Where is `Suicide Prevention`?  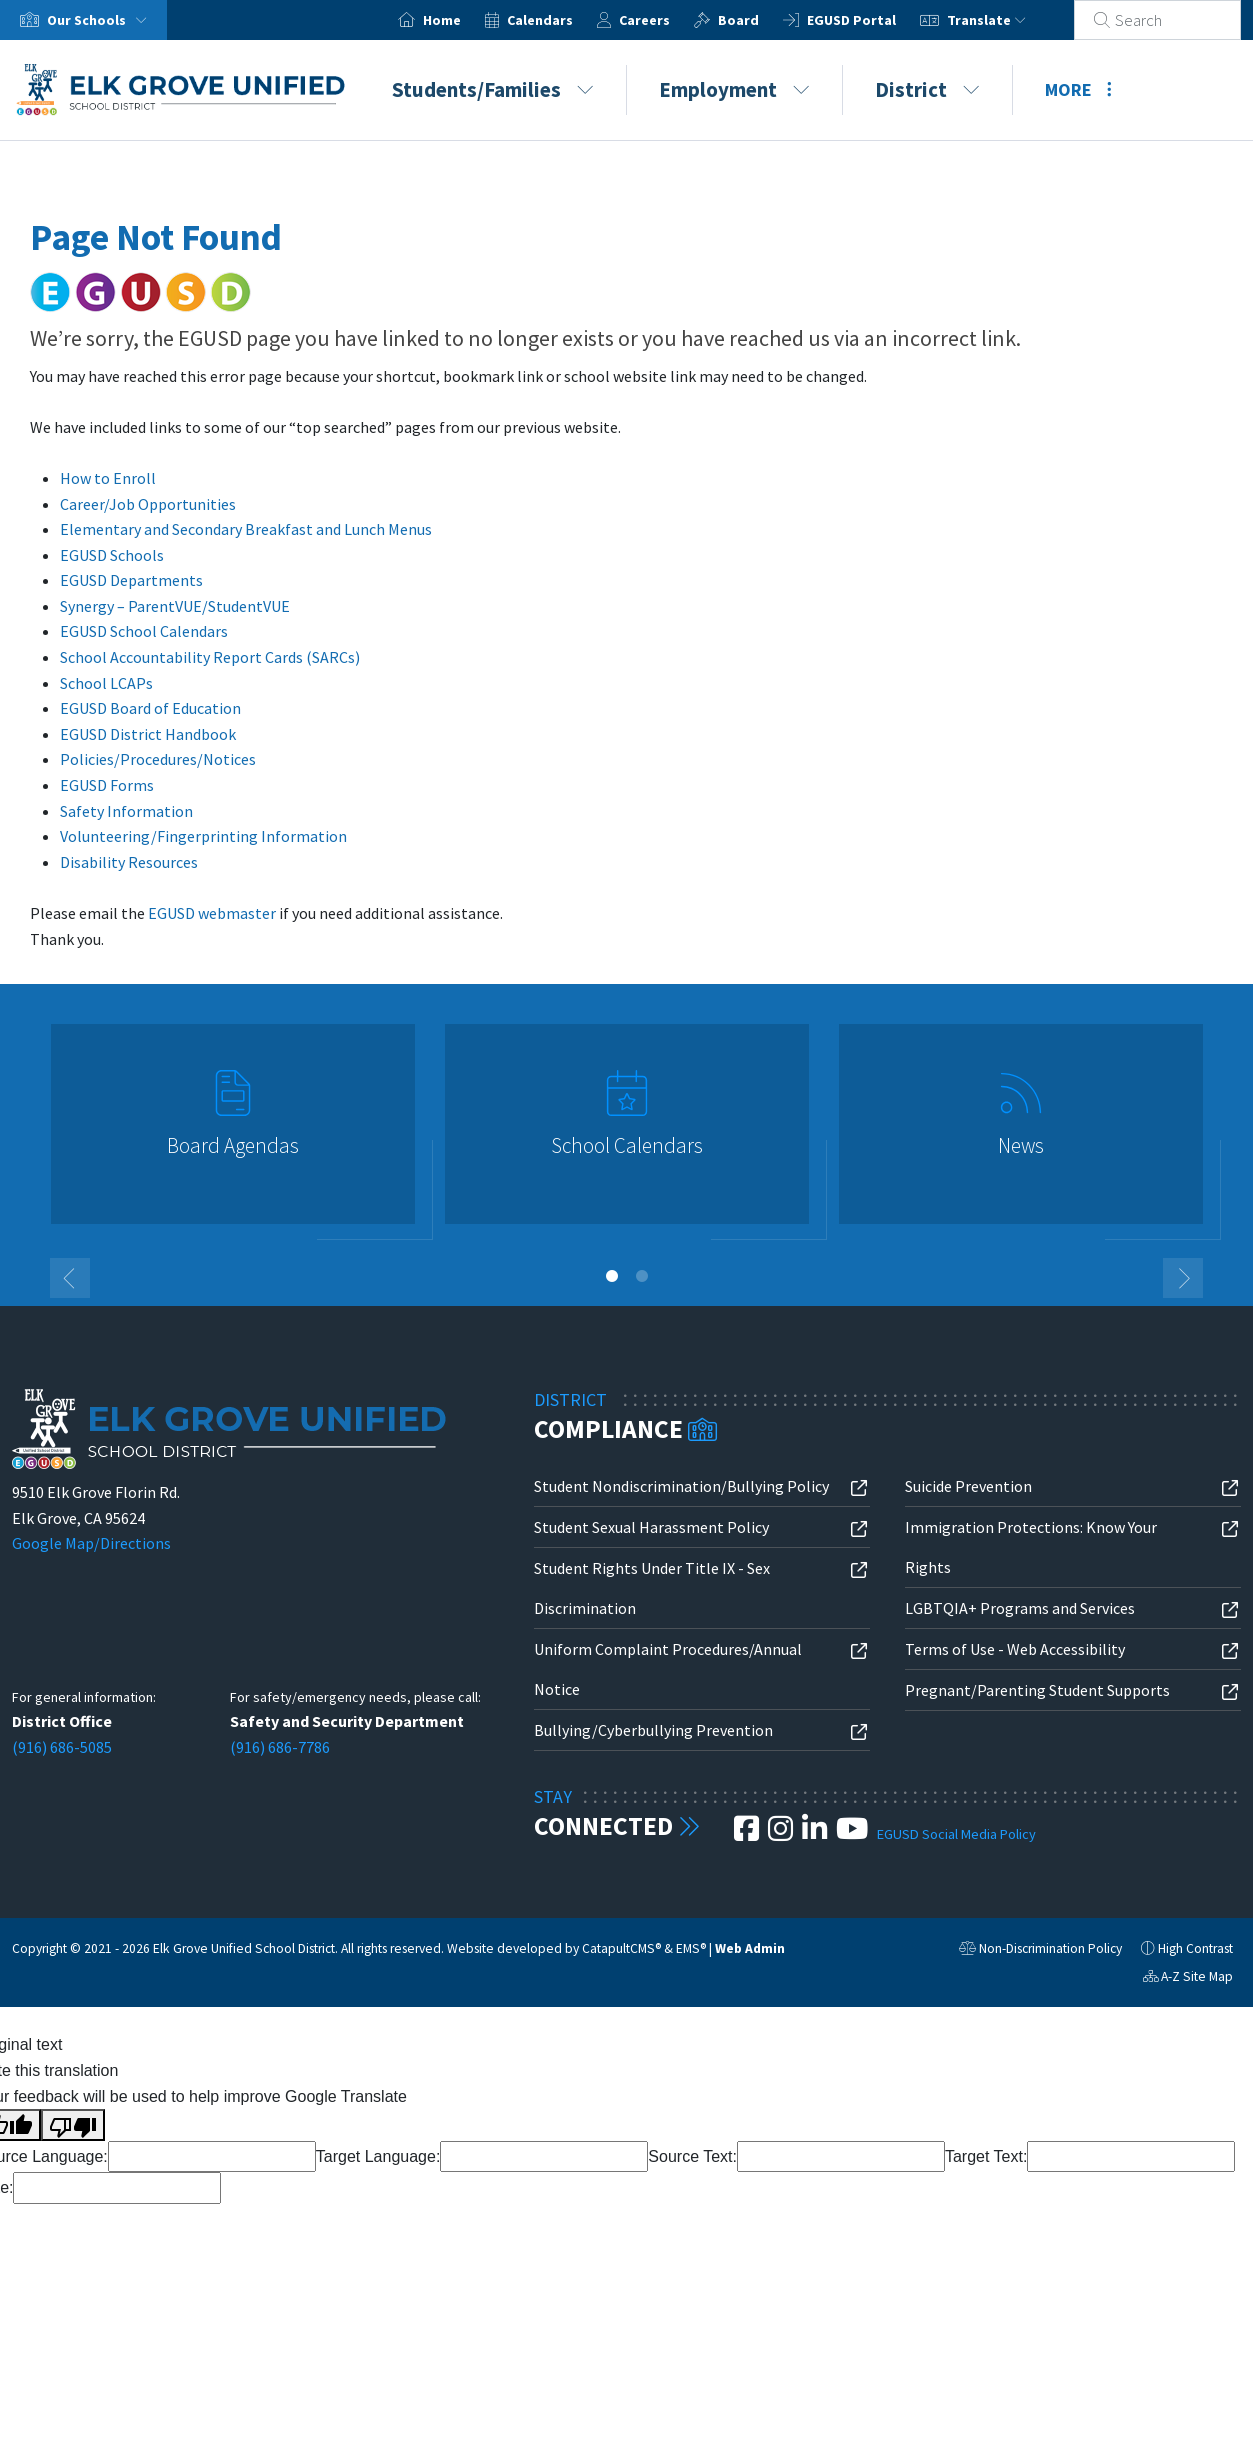
Suicide Prevention is located at coordinates (968, 1486).